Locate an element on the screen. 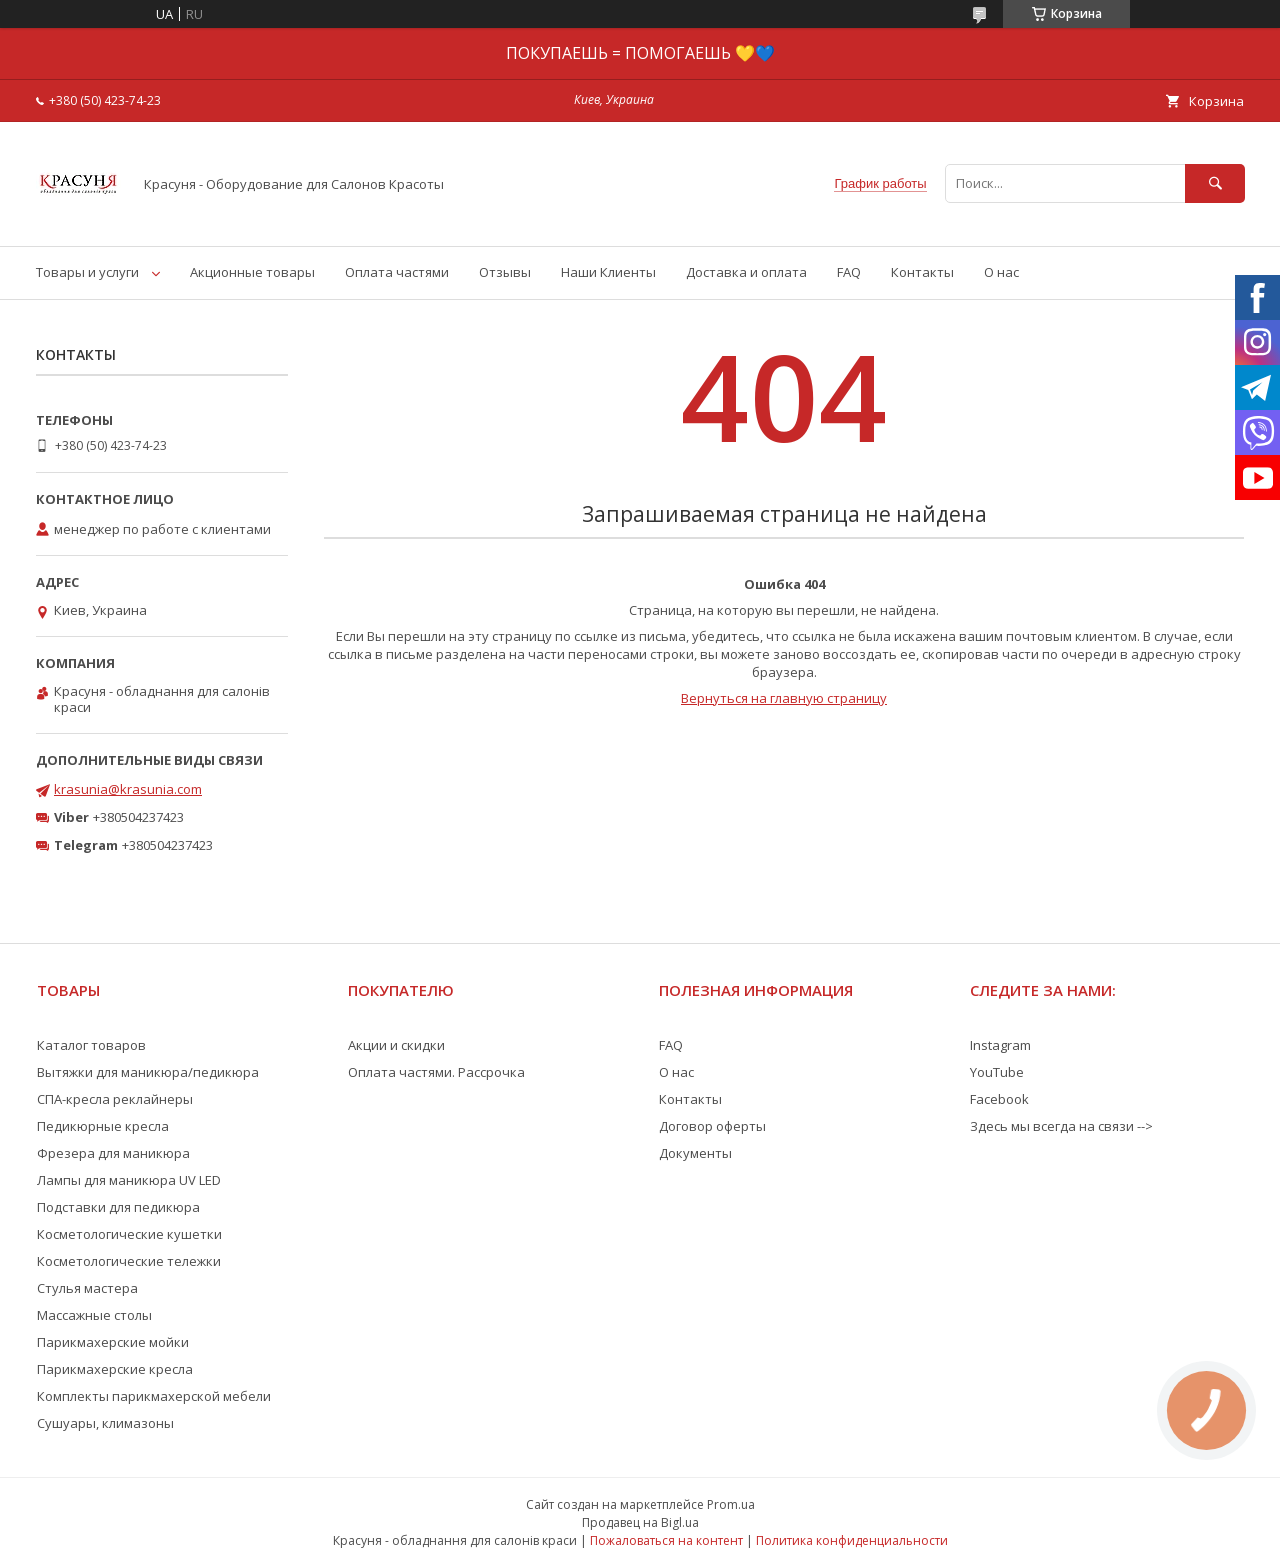 The image size is (1280, 1568). Отзывы is located at coordinates (505, 272).